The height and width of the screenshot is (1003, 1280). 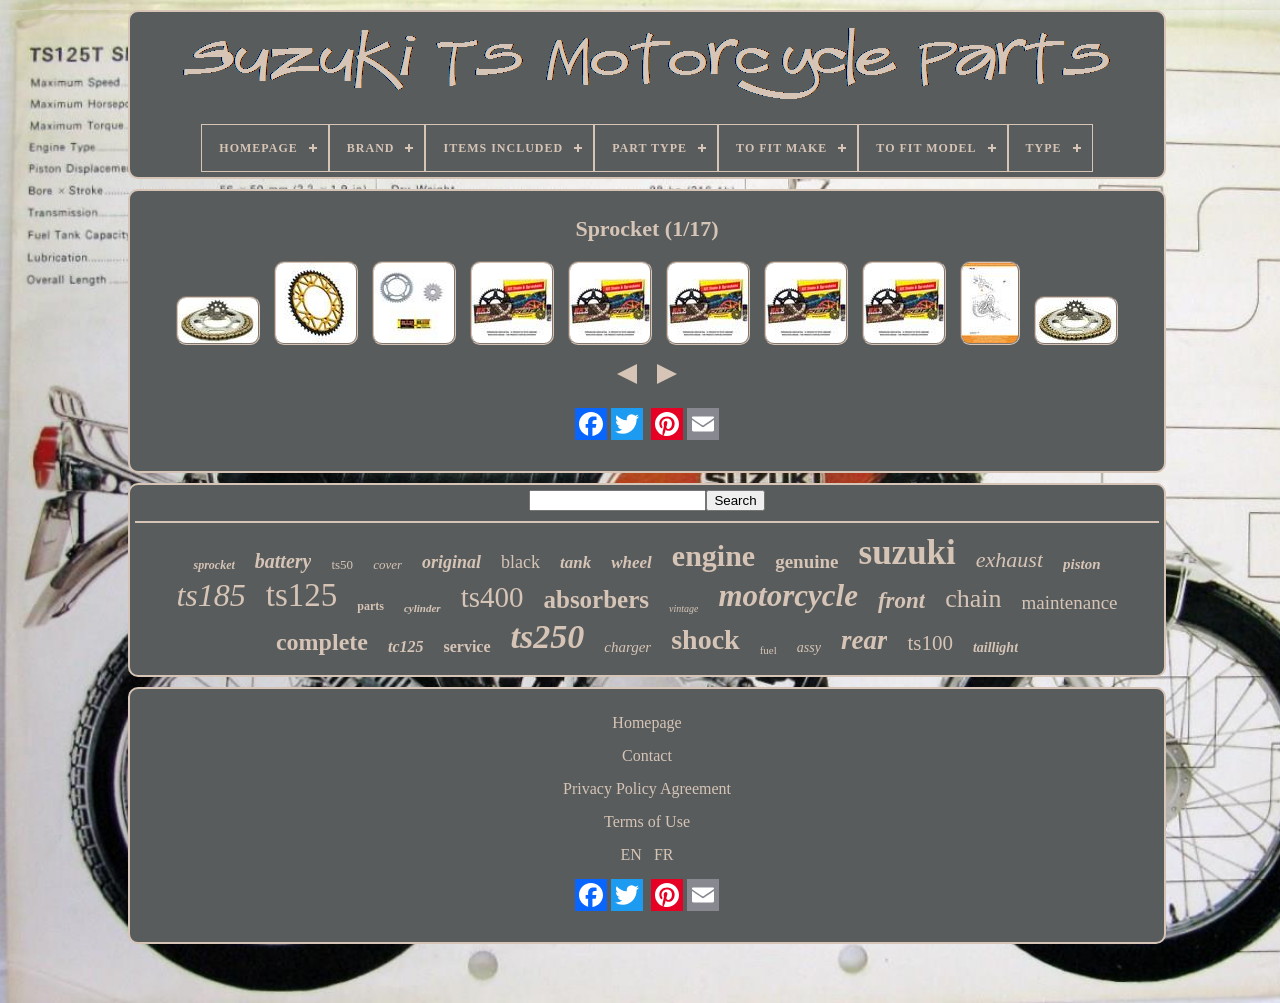 What do you see at coordinates (705, 639) in the screenshot?
I see `shock` at bounding box center [705, 639].